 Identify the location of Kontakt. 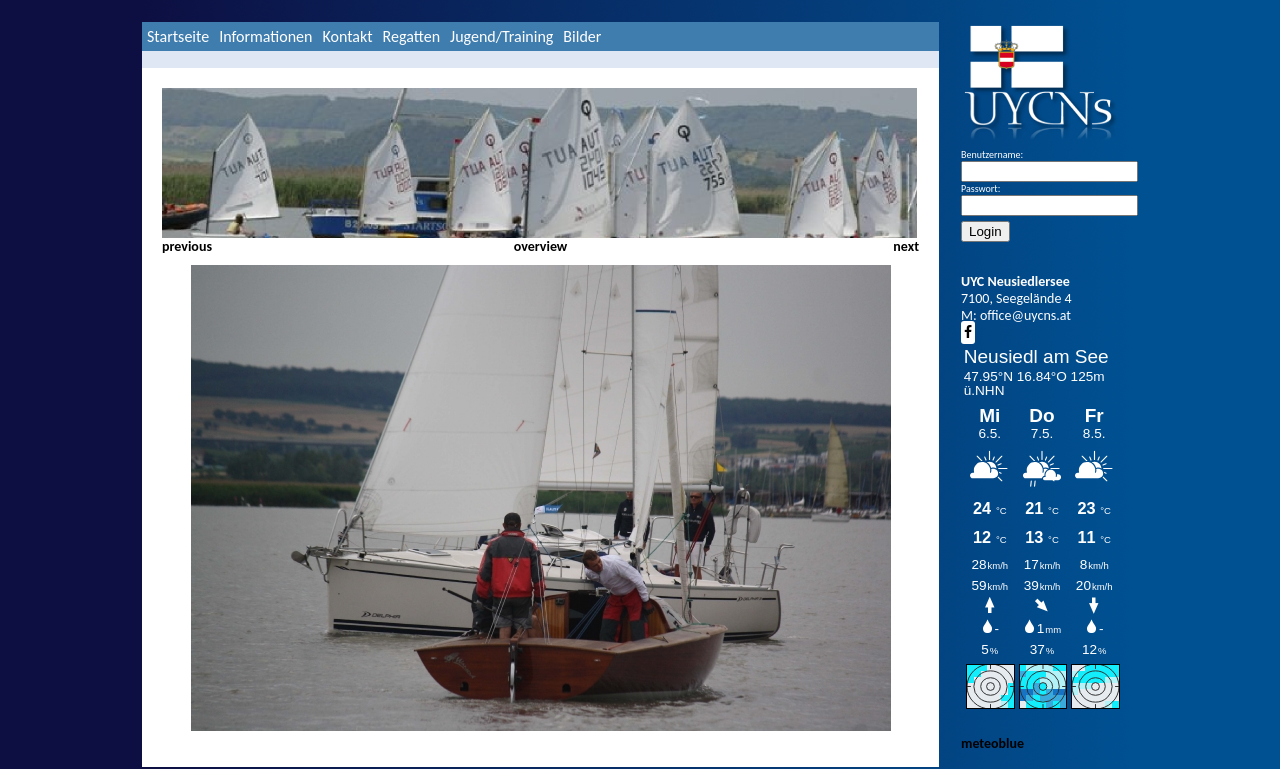
(347, 36).